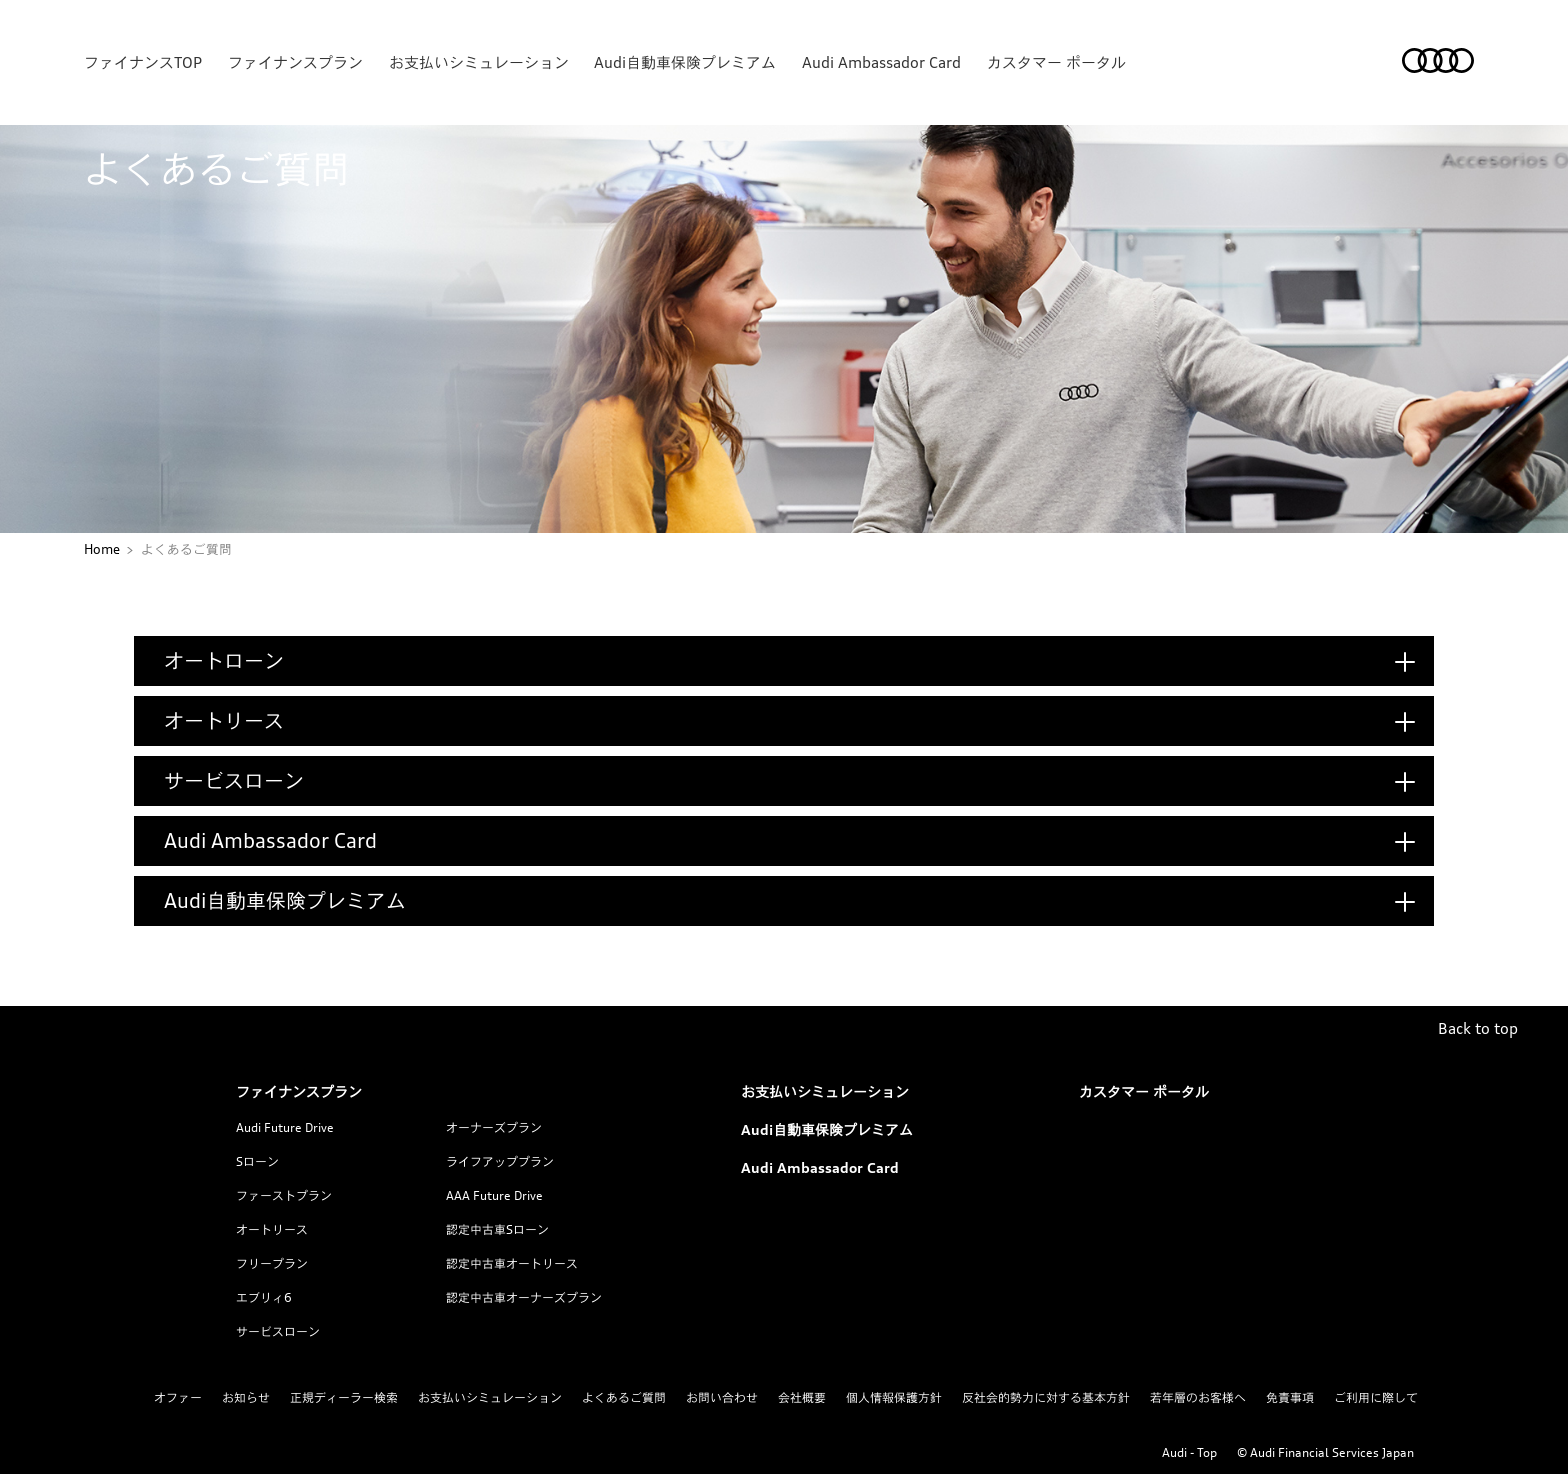 This screenshot has width=1568, height=1474. I want to click on Audi自動車保険プレミアム, so click(685, 62).